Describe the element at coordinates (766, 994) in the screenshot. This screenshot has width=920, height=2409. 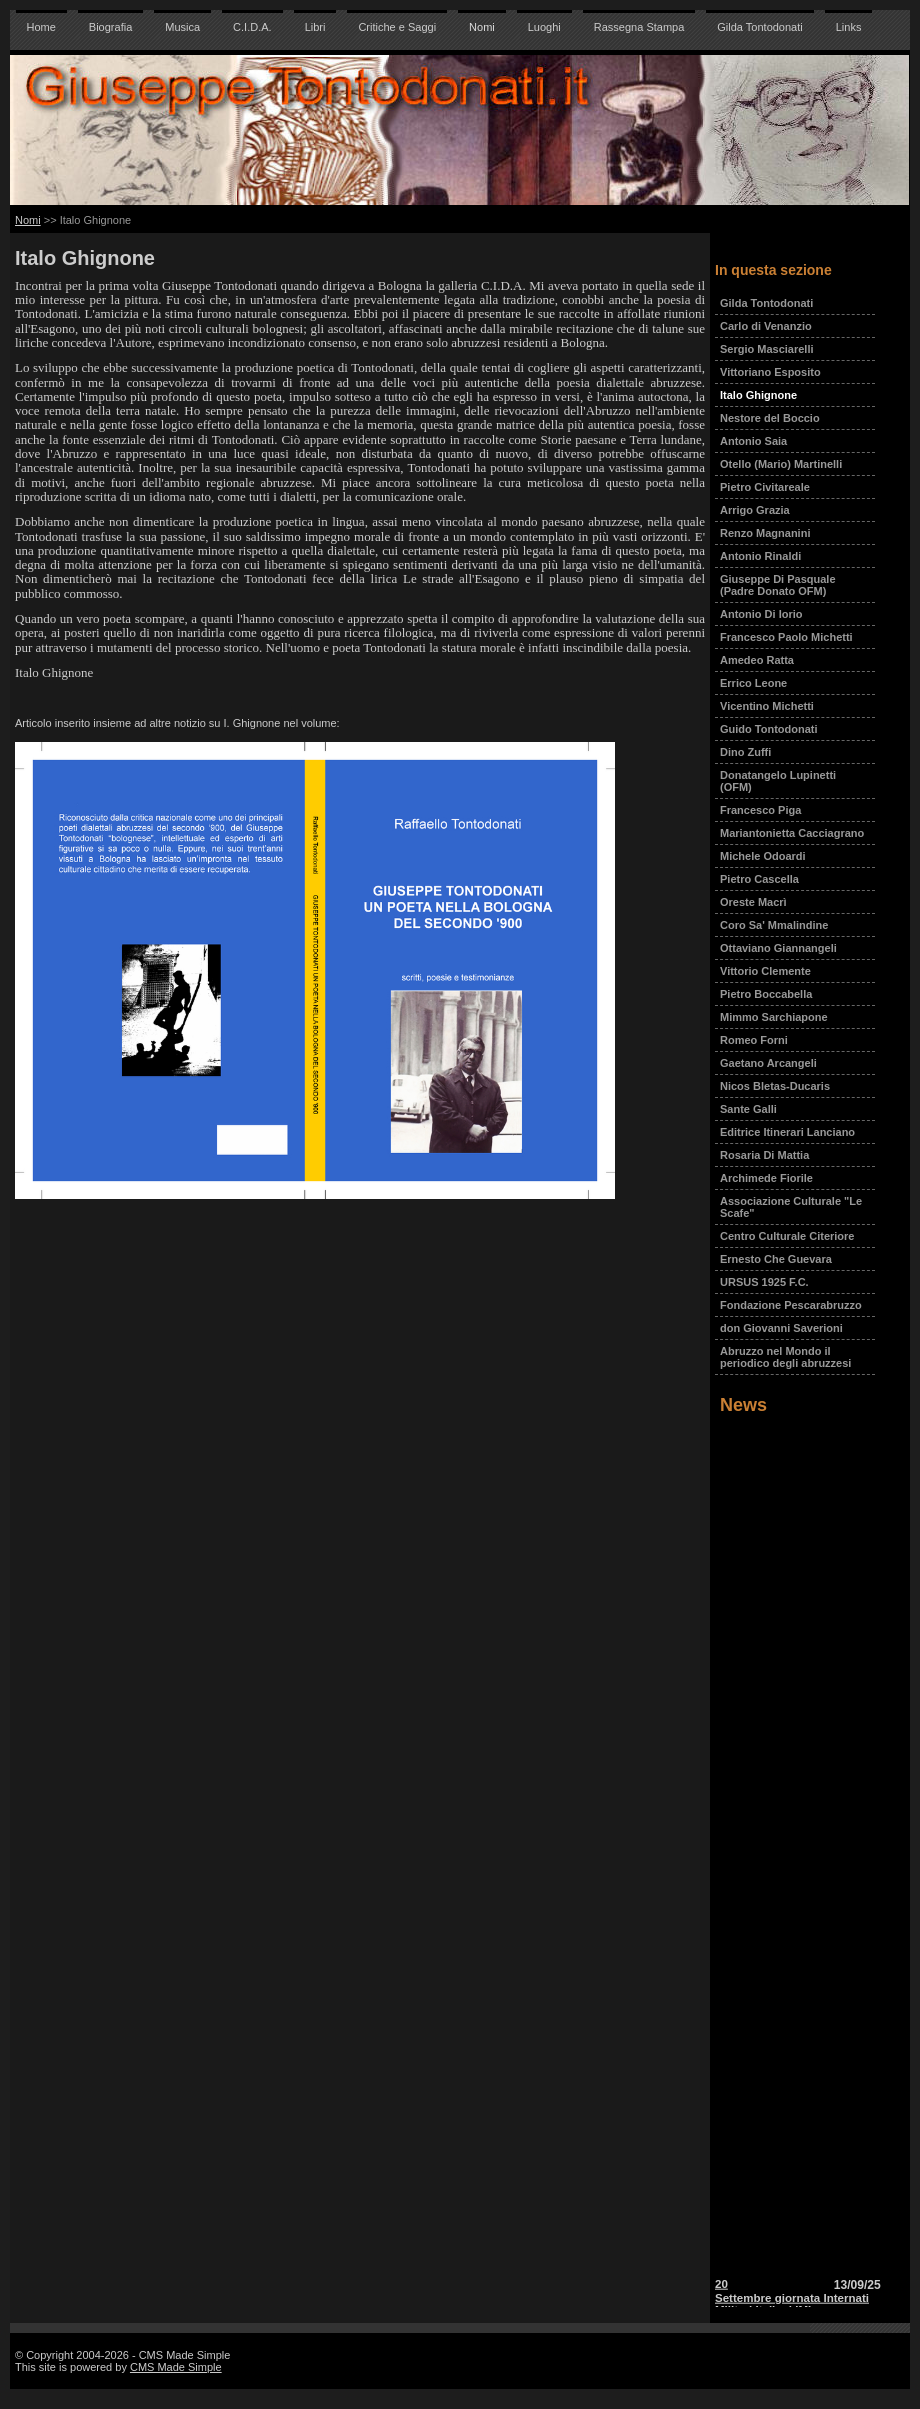
I see `Pietro Boccabella` at that location.